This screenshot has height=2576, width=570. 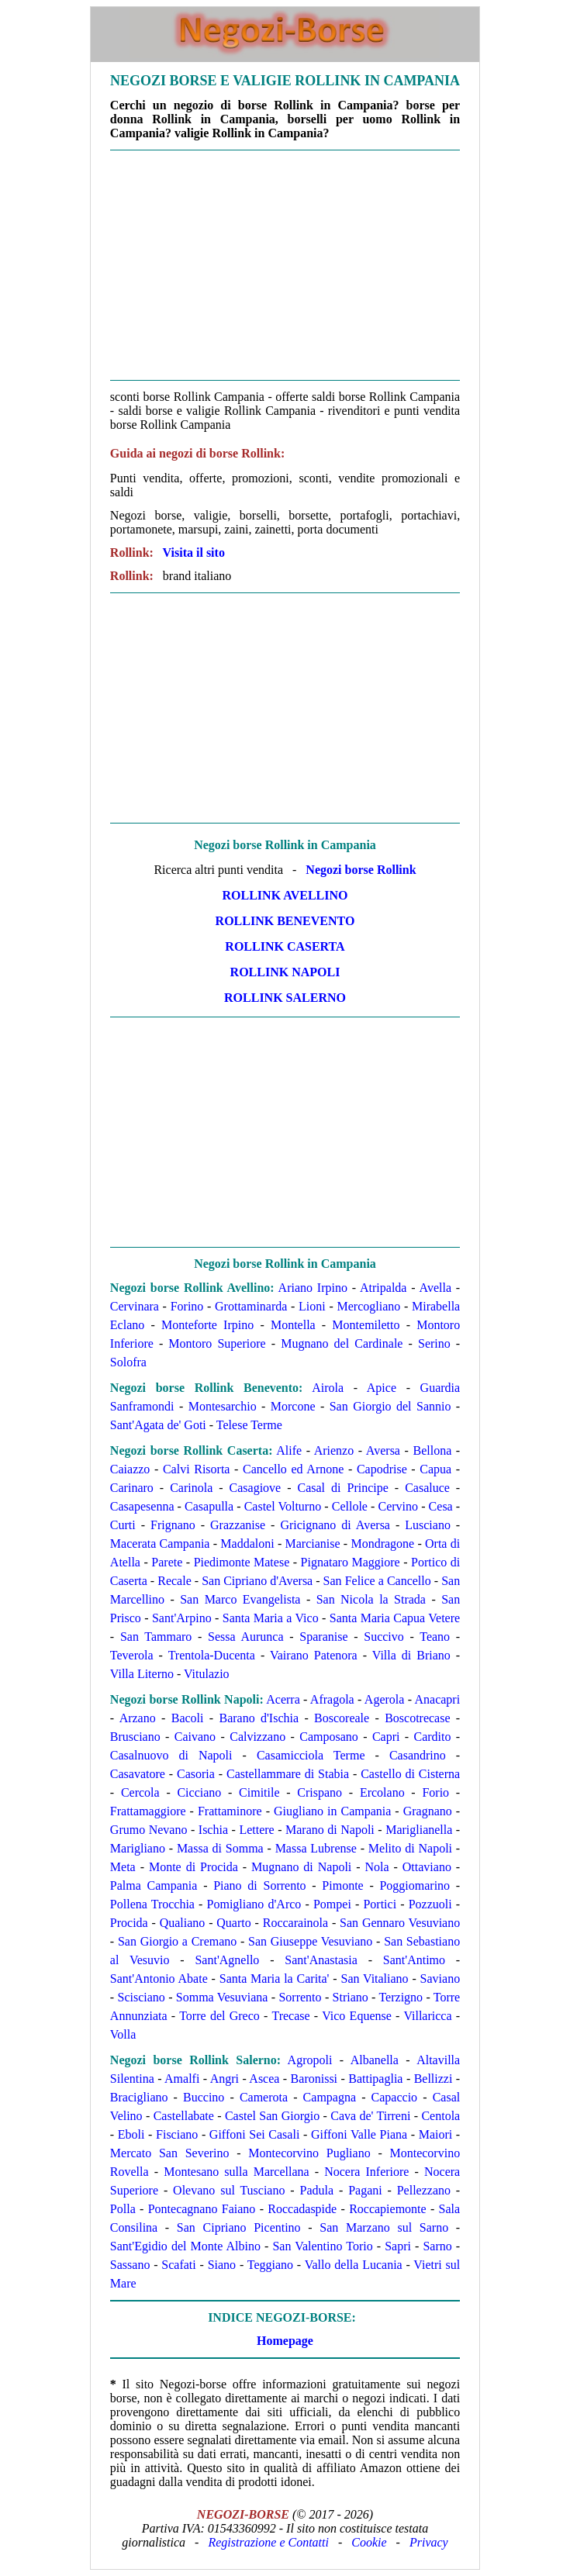 I want to click on Mercogliano, so click(x=369, y=1306).